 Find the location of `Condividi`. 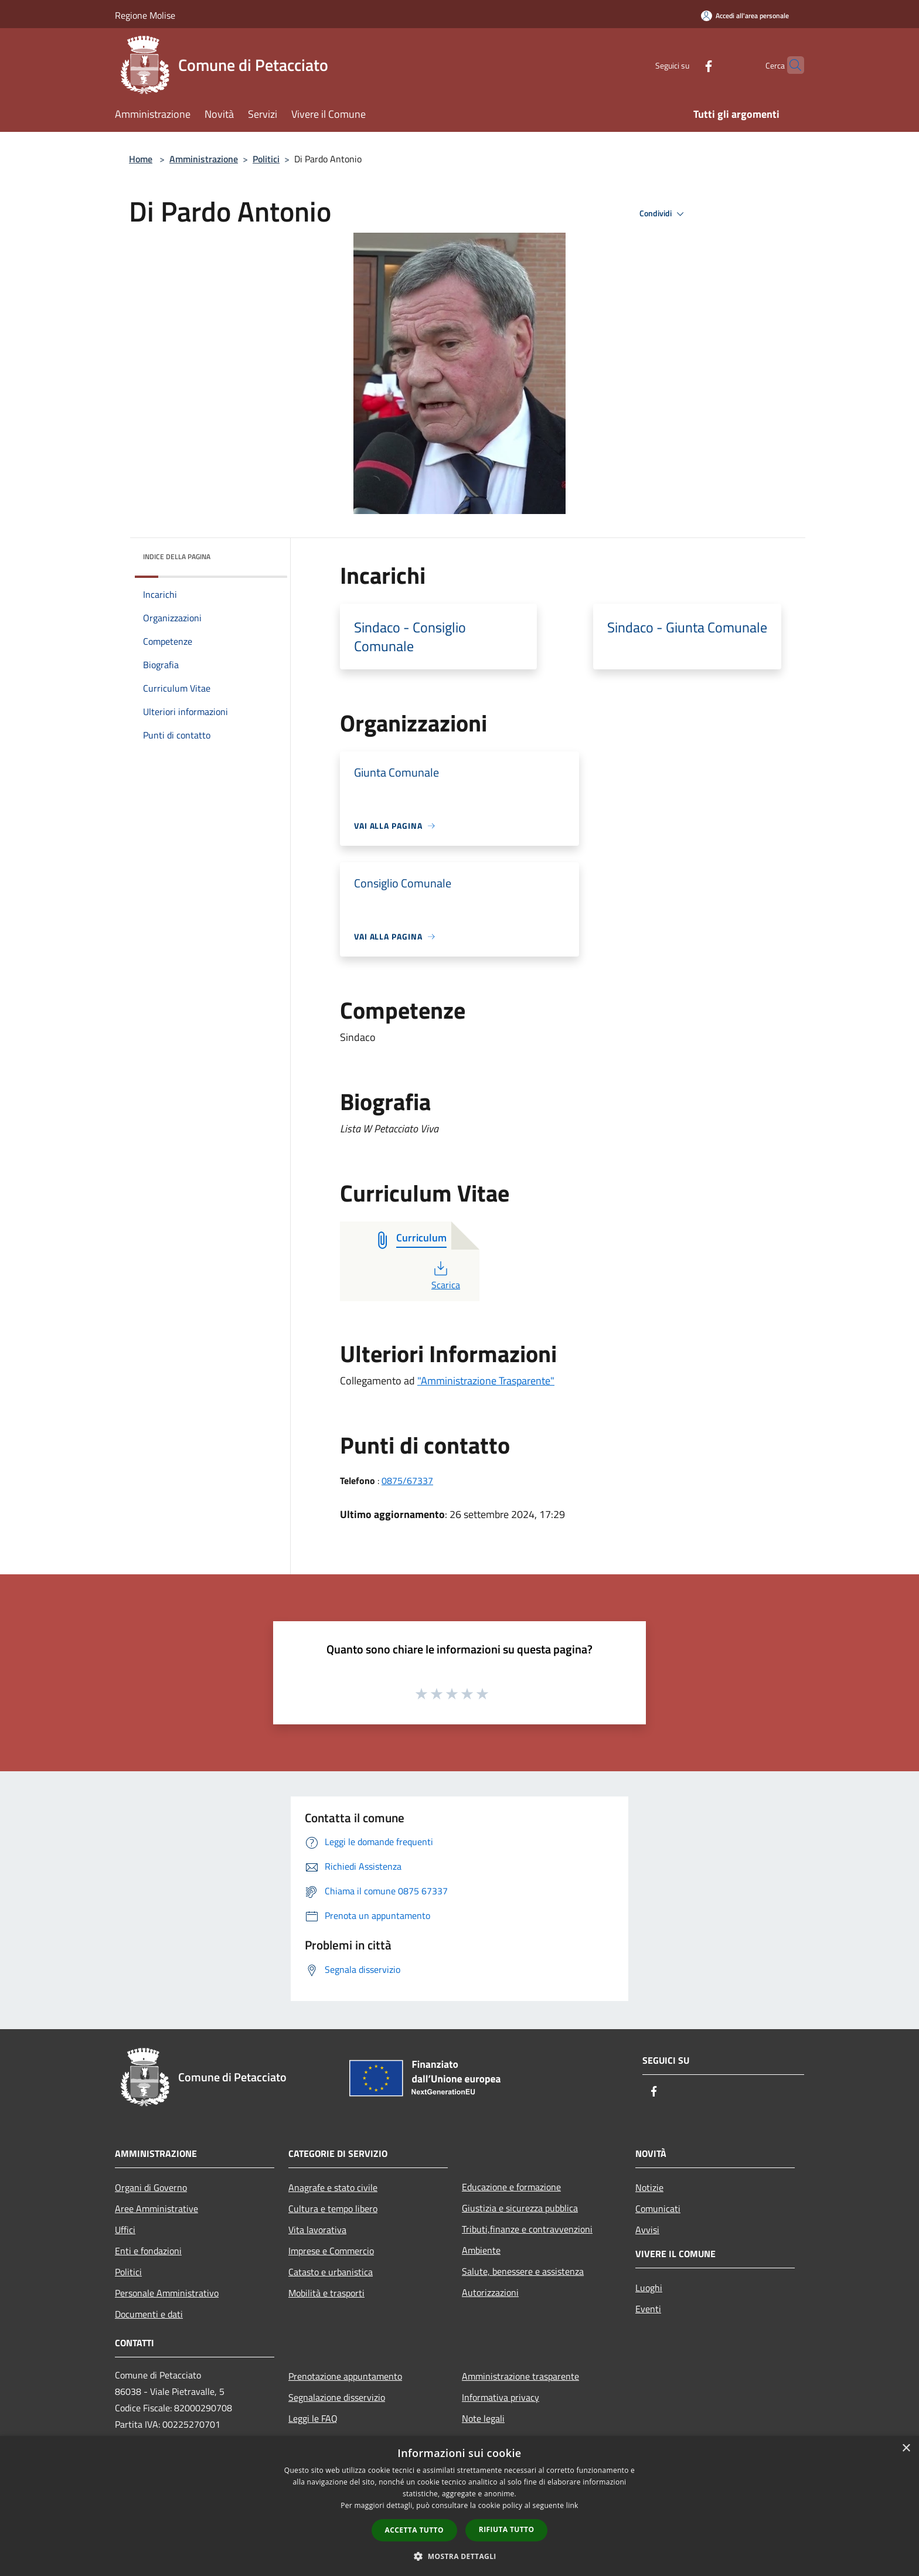

Condividi is located at coordinates (663, 214).